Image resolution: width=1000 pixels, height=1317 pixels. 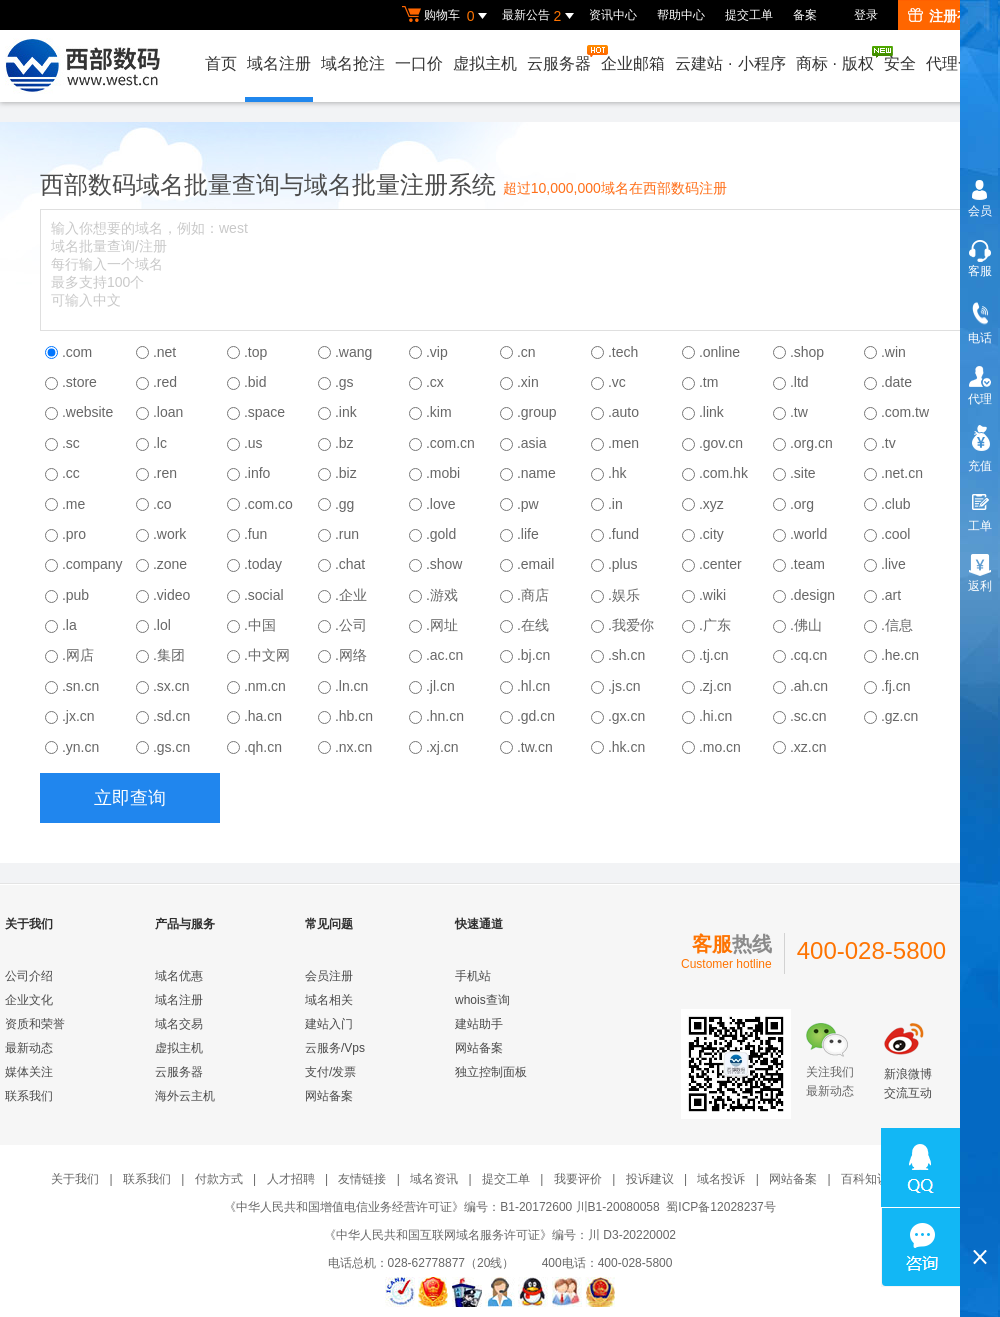 I want to click on .cc, so click(x=71, y=473).